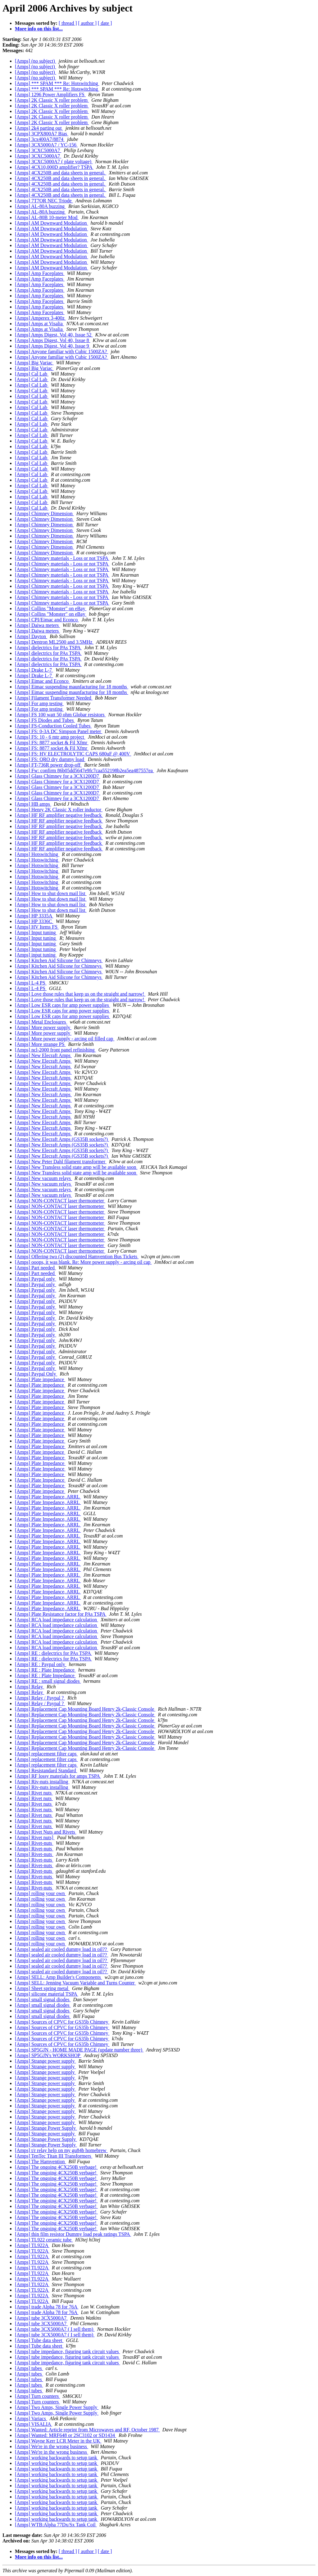 The image size is (318, 2576). I want to click on [Amps] Resistandard Standard, so click(46, 1770).